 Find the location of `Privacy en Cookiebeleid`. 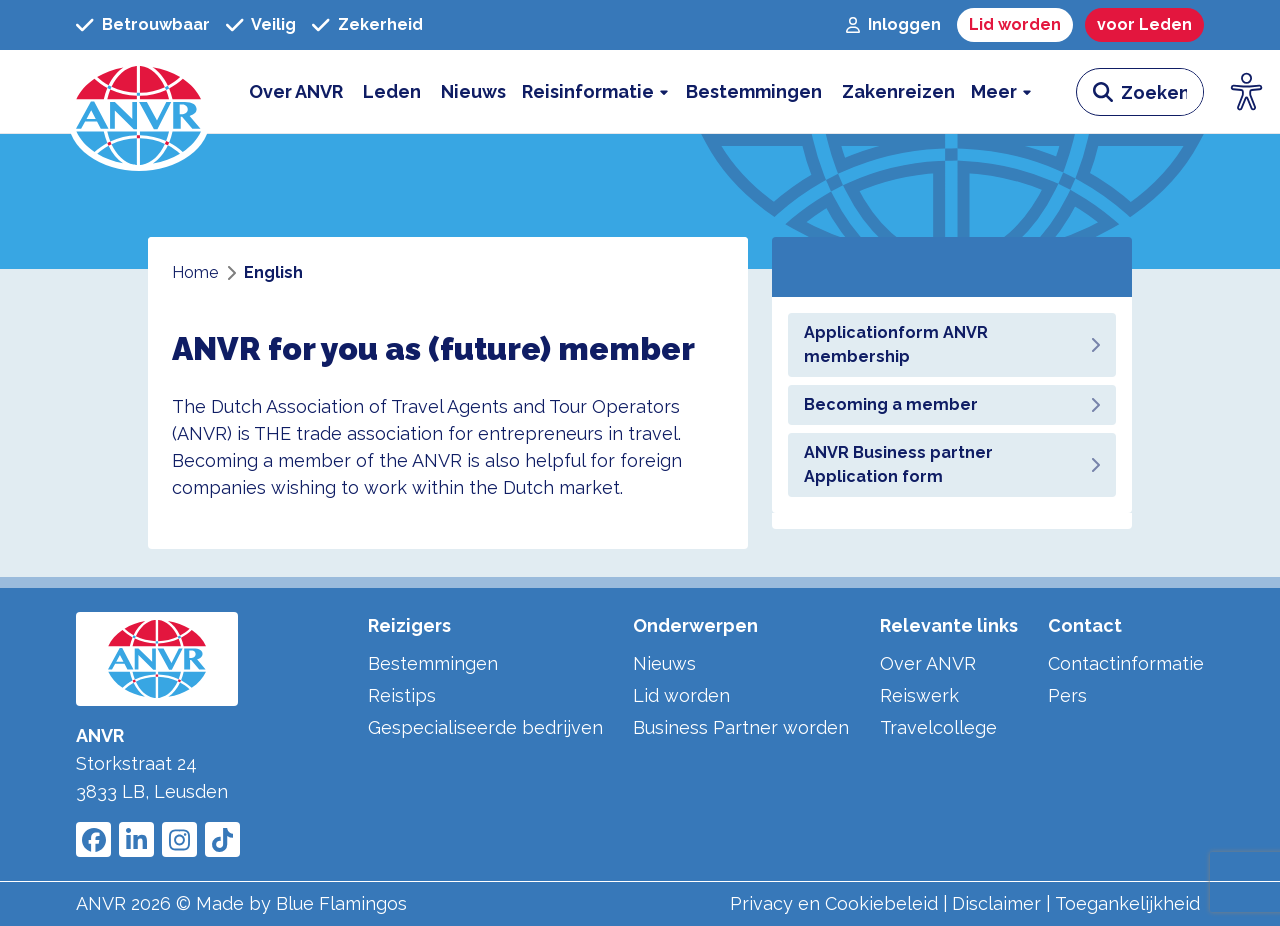

Privacy en Cookiebeleid is located at coordinates (834, 903).